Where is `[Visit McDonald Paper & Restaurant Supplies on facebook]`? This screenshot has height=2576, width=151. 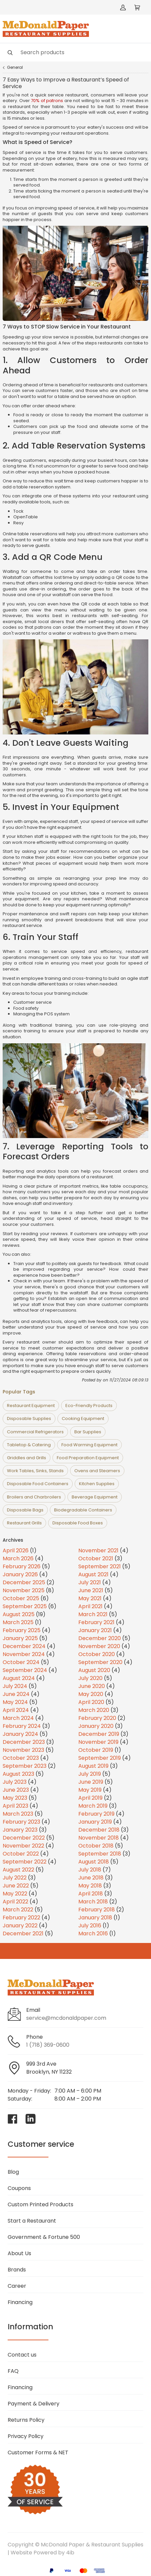 [Visit McDonald Paper & Restaurant Supplies on facebook] is located at coordinates (13, 2119).